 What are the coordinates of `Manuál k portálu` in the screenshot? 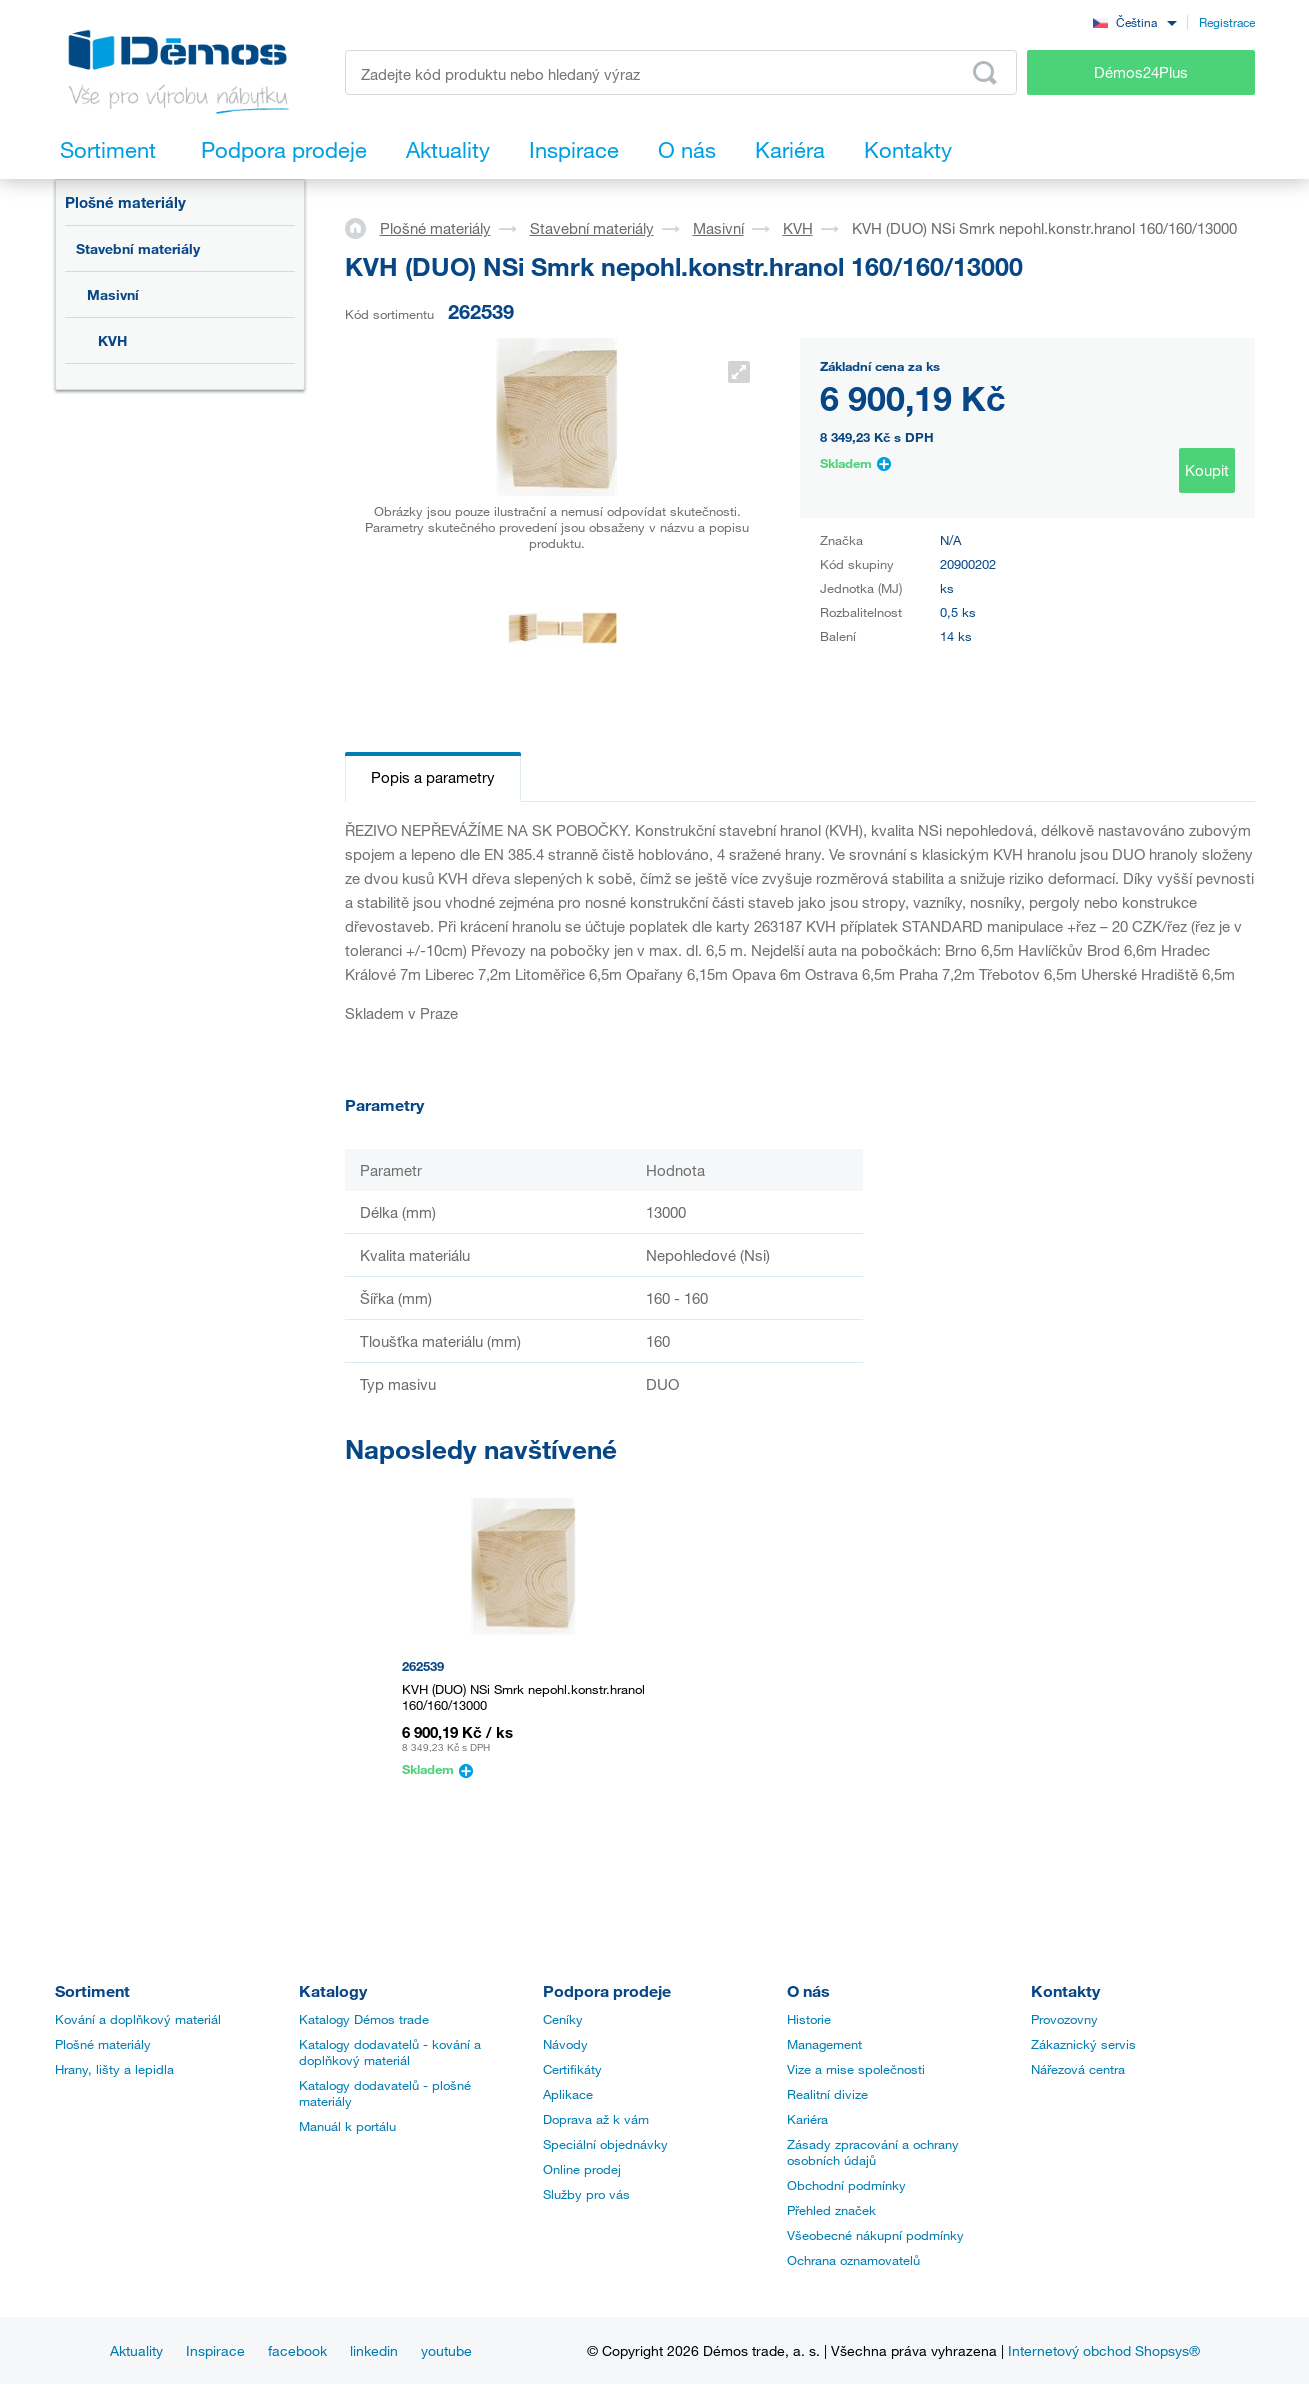 It's located at (347, 2126).